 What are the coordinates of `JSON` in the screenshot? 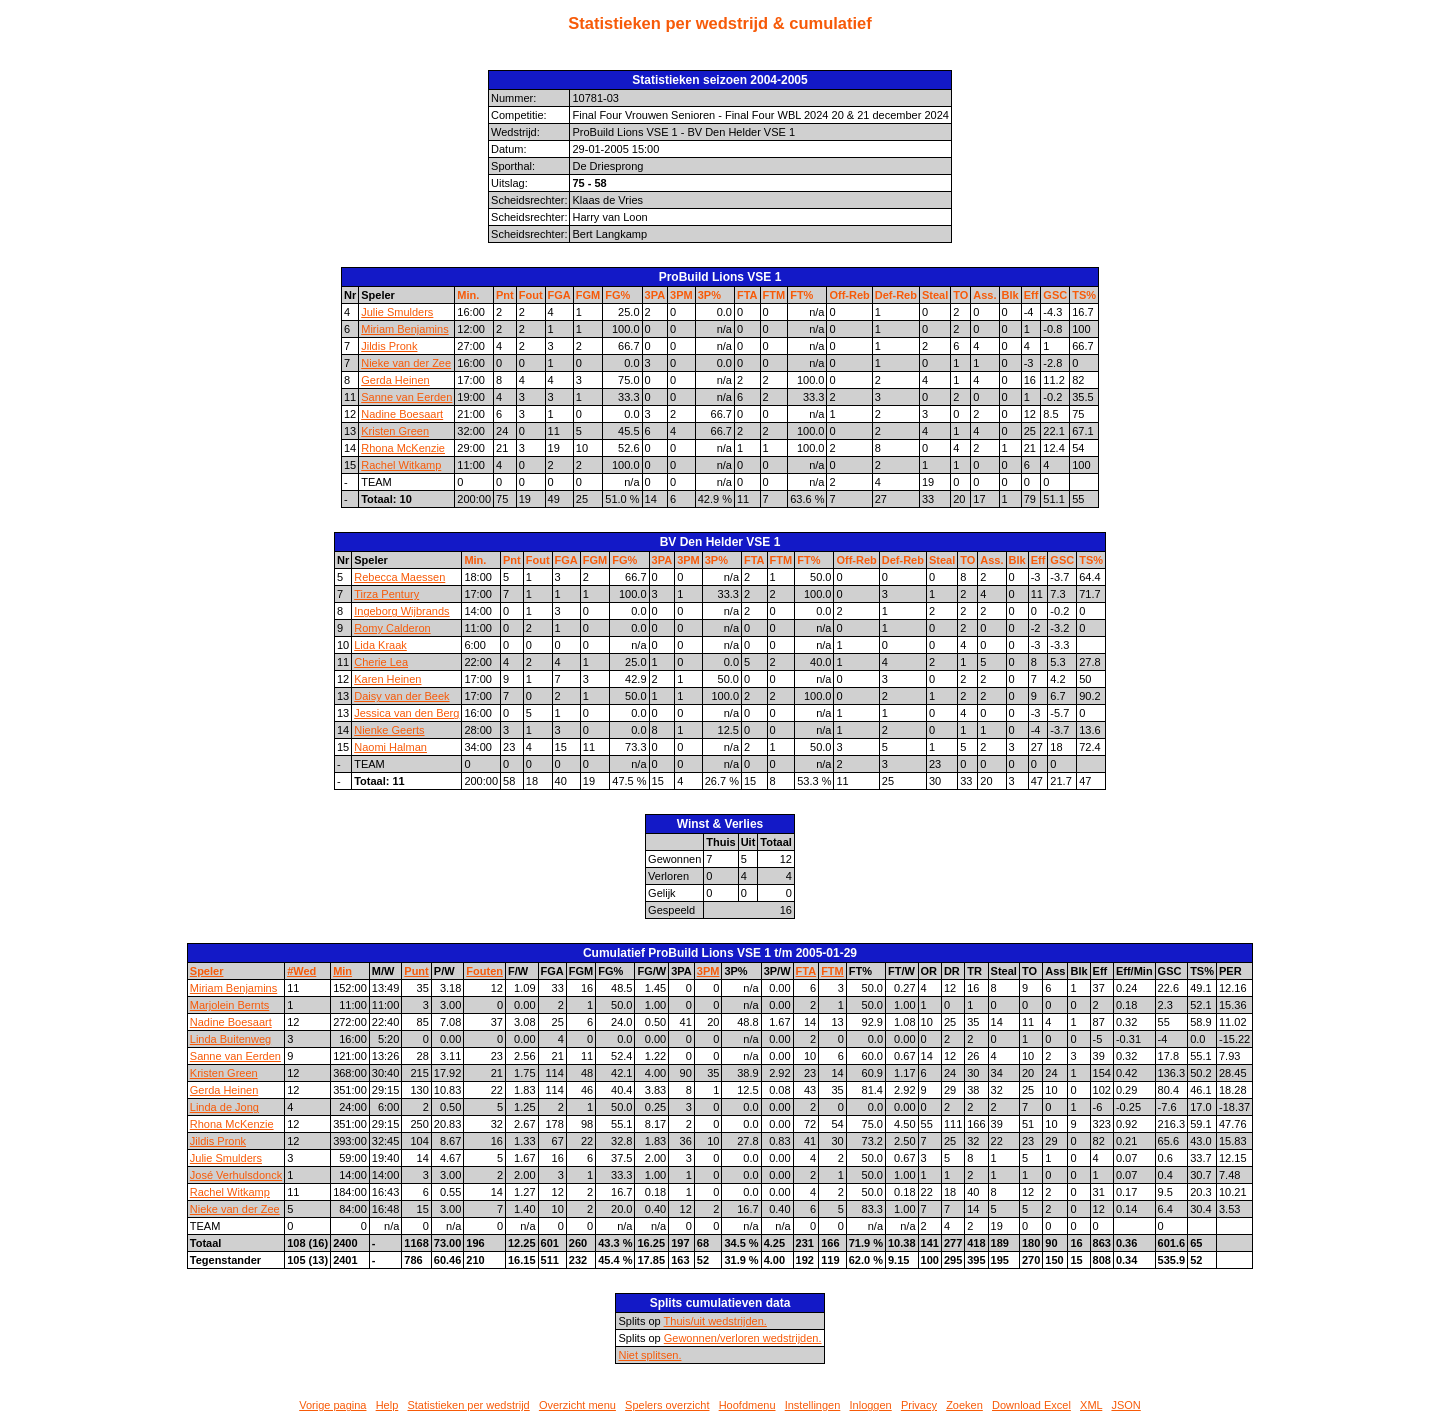 It's located at (1125, 1405).